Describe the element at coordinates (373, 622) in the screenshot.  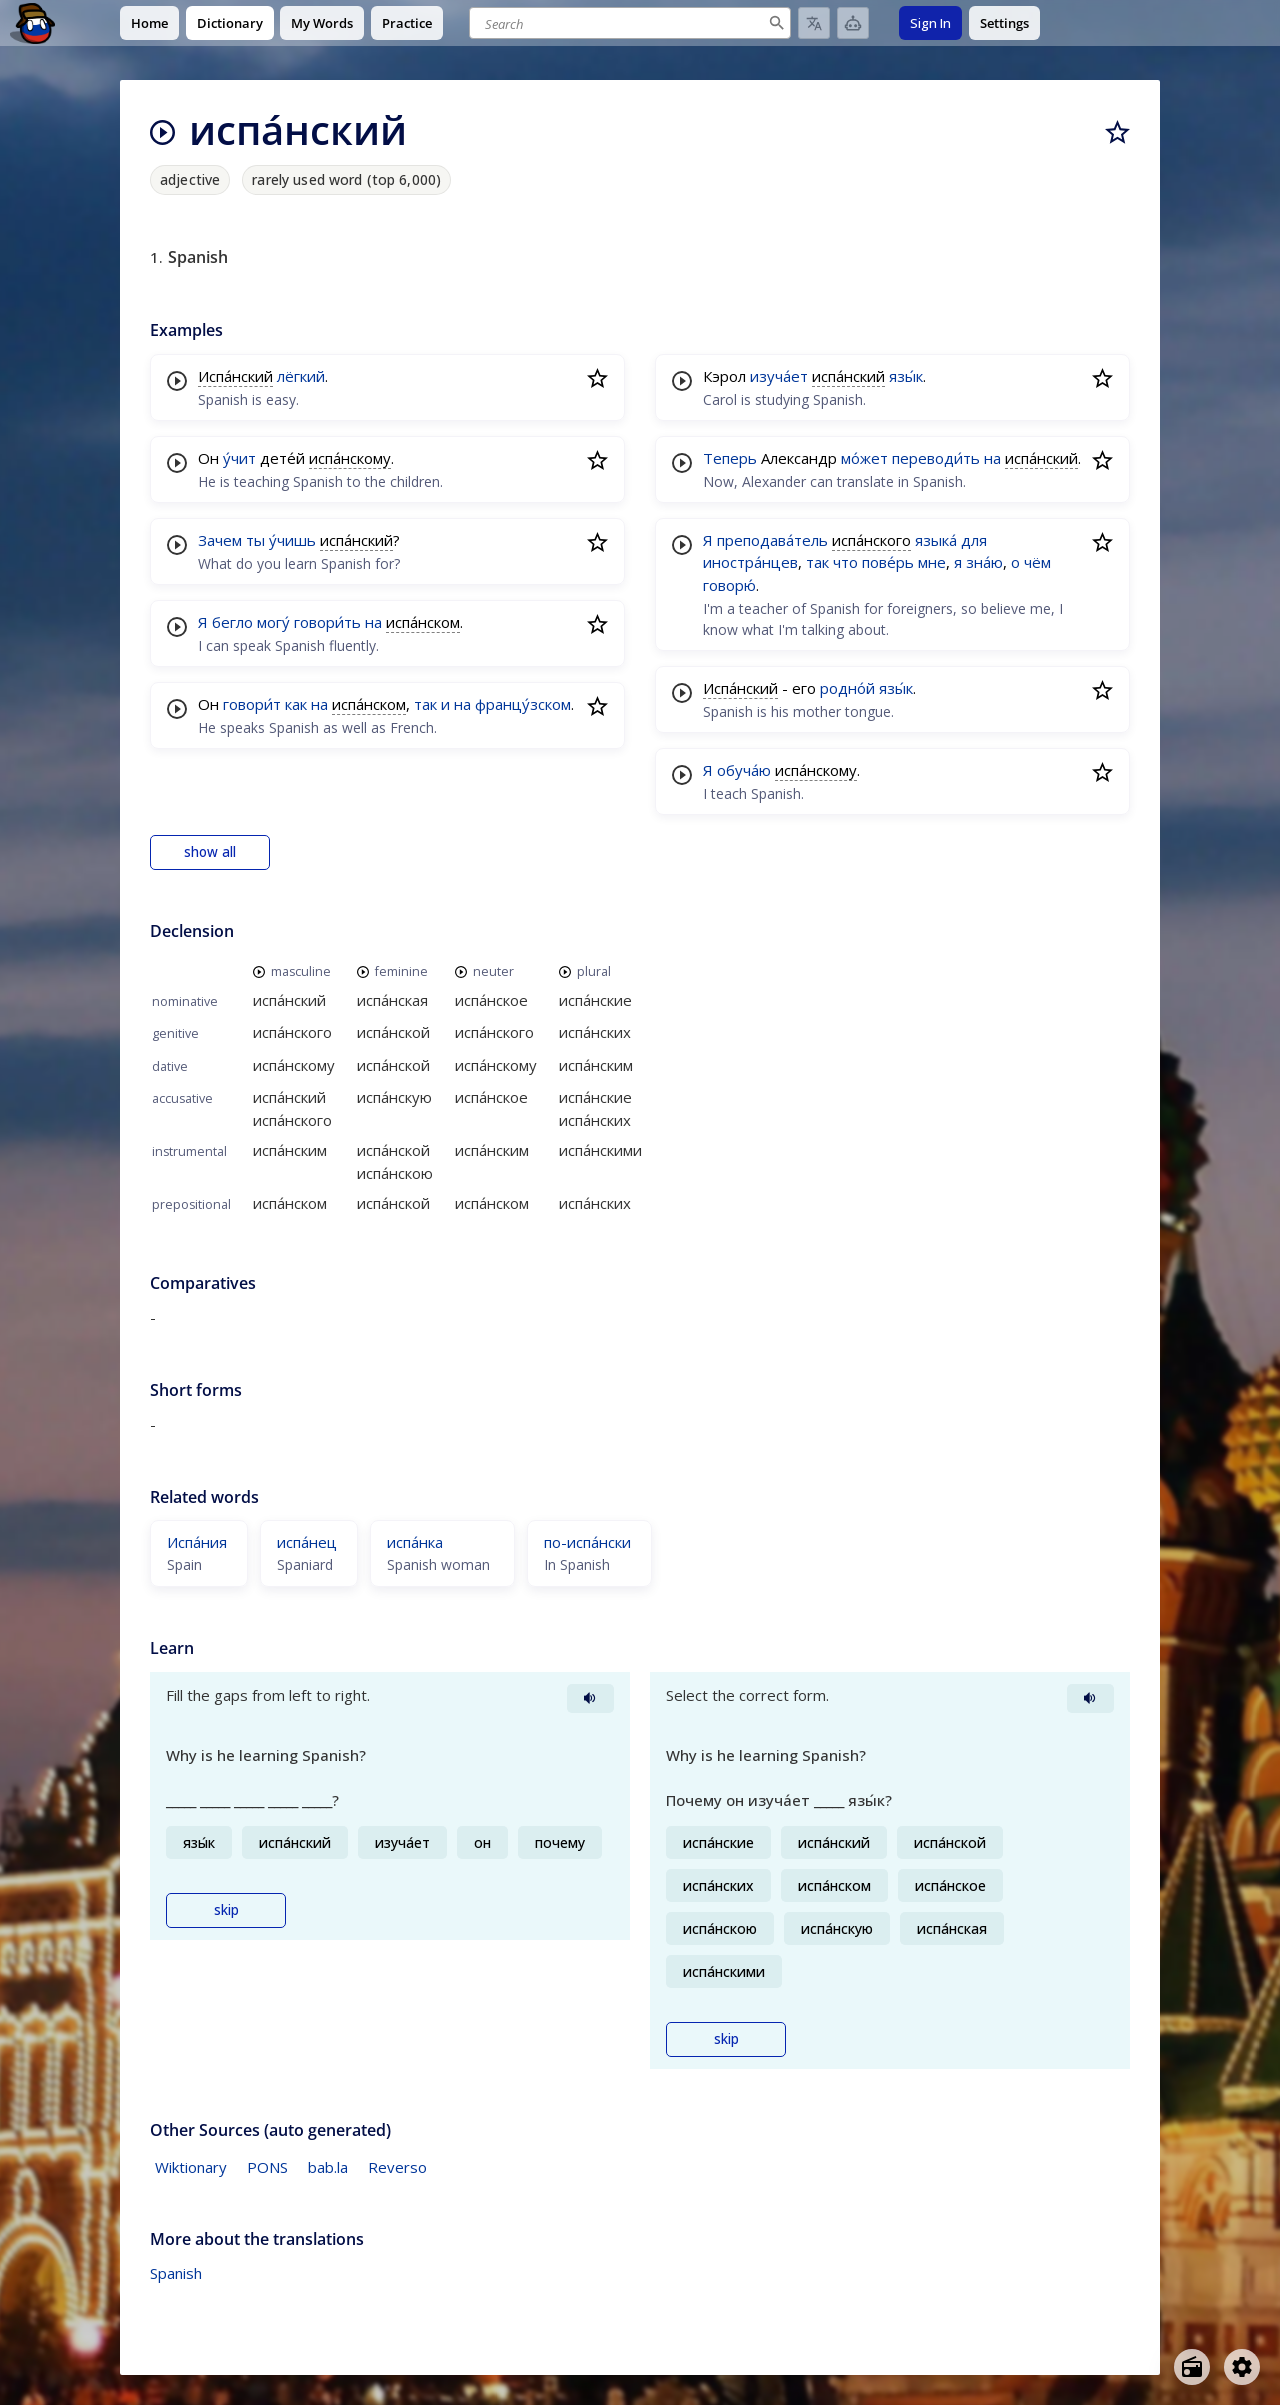
I see `на` at that location.